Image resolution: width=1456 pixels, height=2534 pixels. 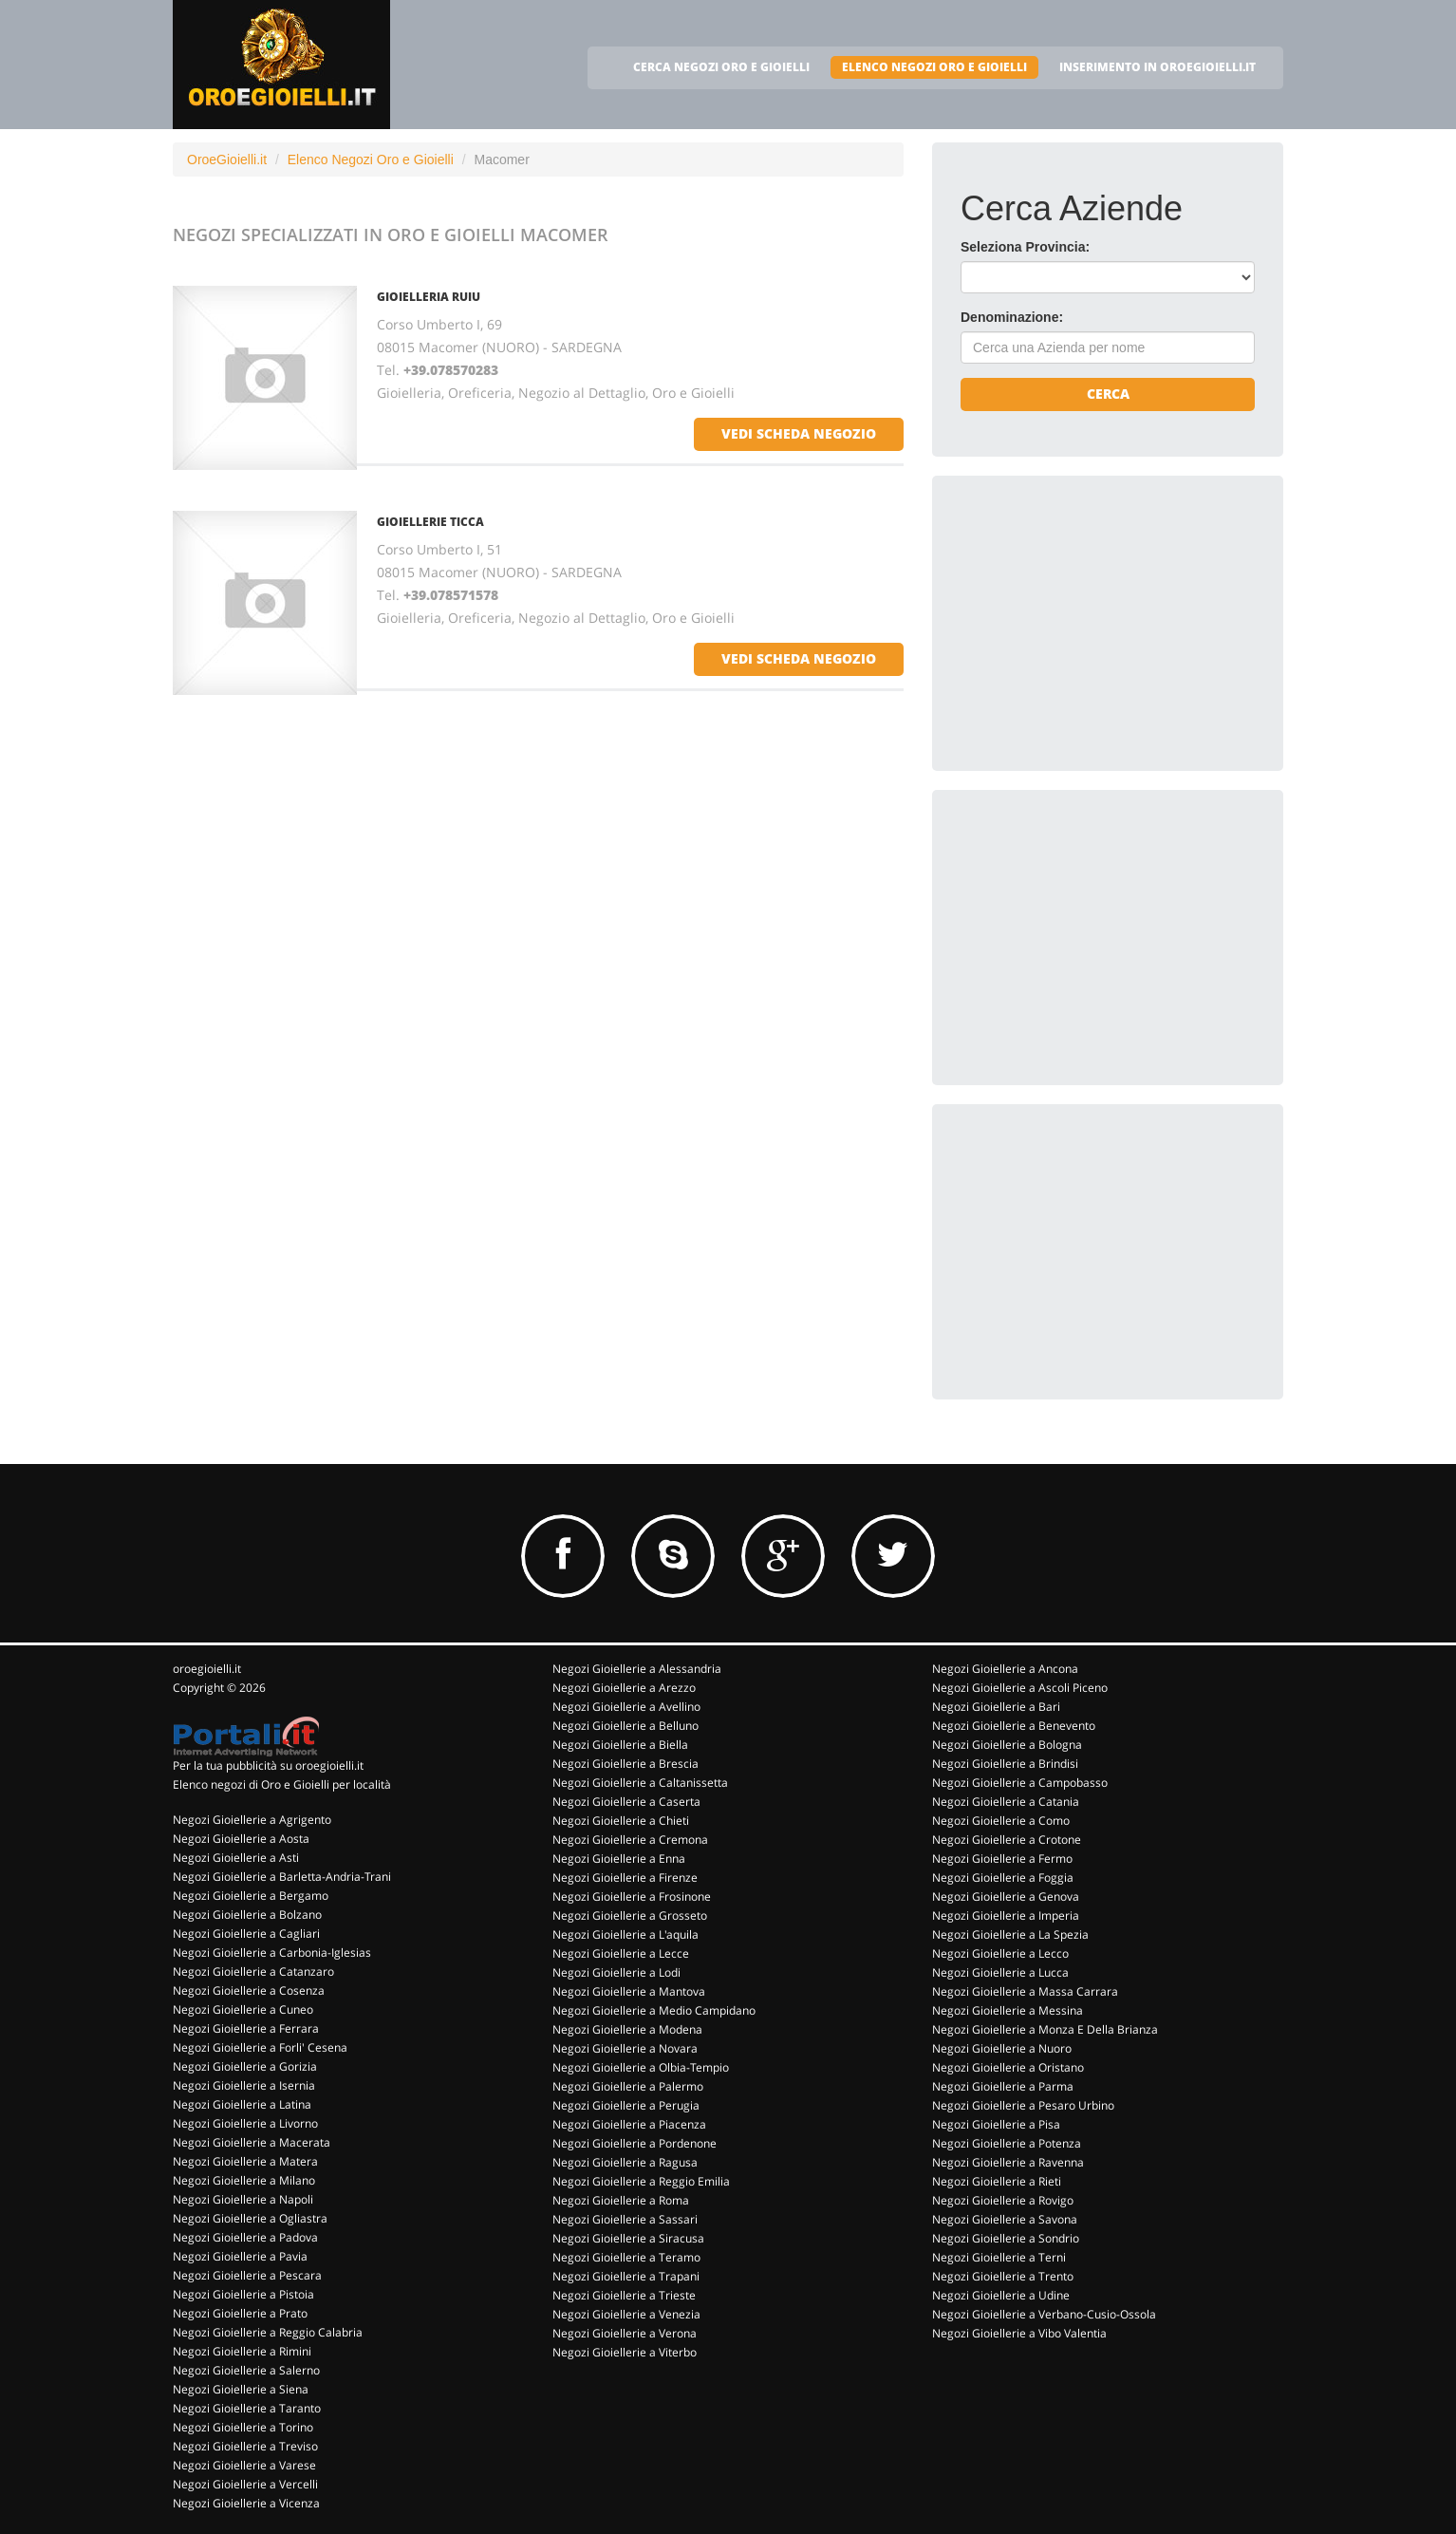 What do you see at coordinates (1002, 2048) in the screenshot?
I see `Negozi Gioiellerie a Nuoro` at bounding box center [1002, 2048].